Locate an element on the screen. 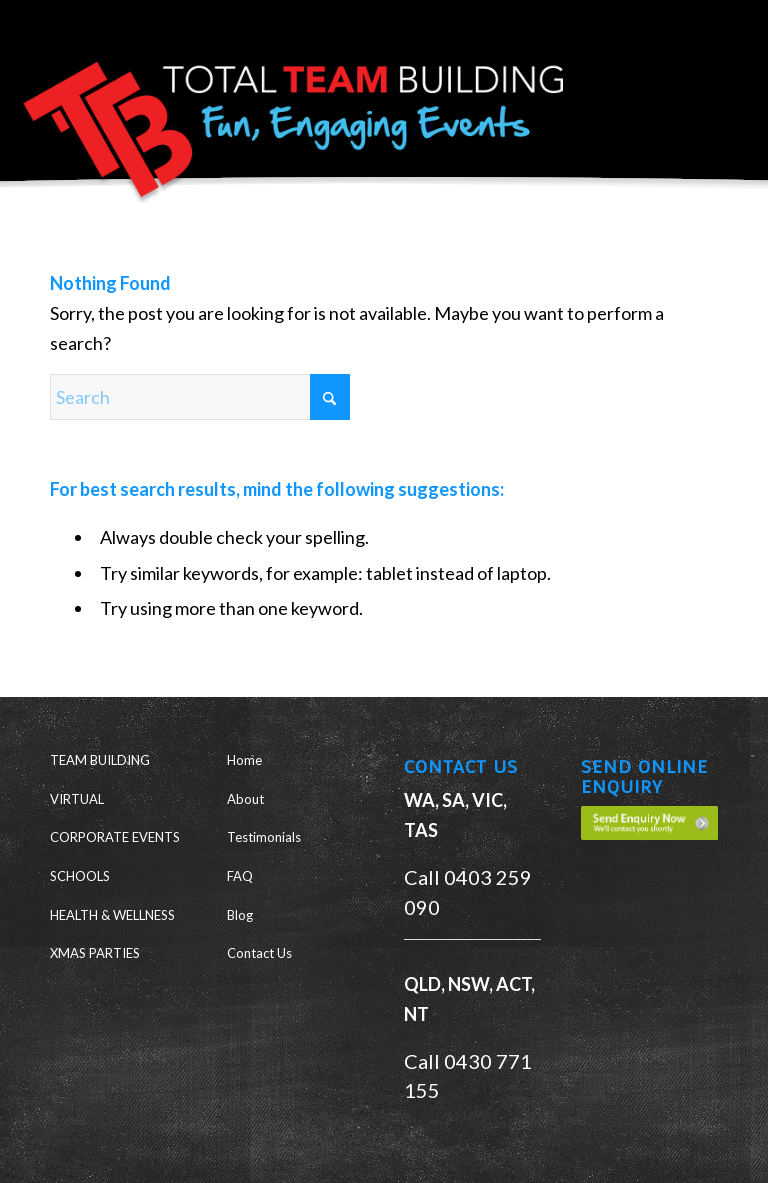 This screenshot has width=768, height=1183. Contact Us is located at coordinates (259, 953).